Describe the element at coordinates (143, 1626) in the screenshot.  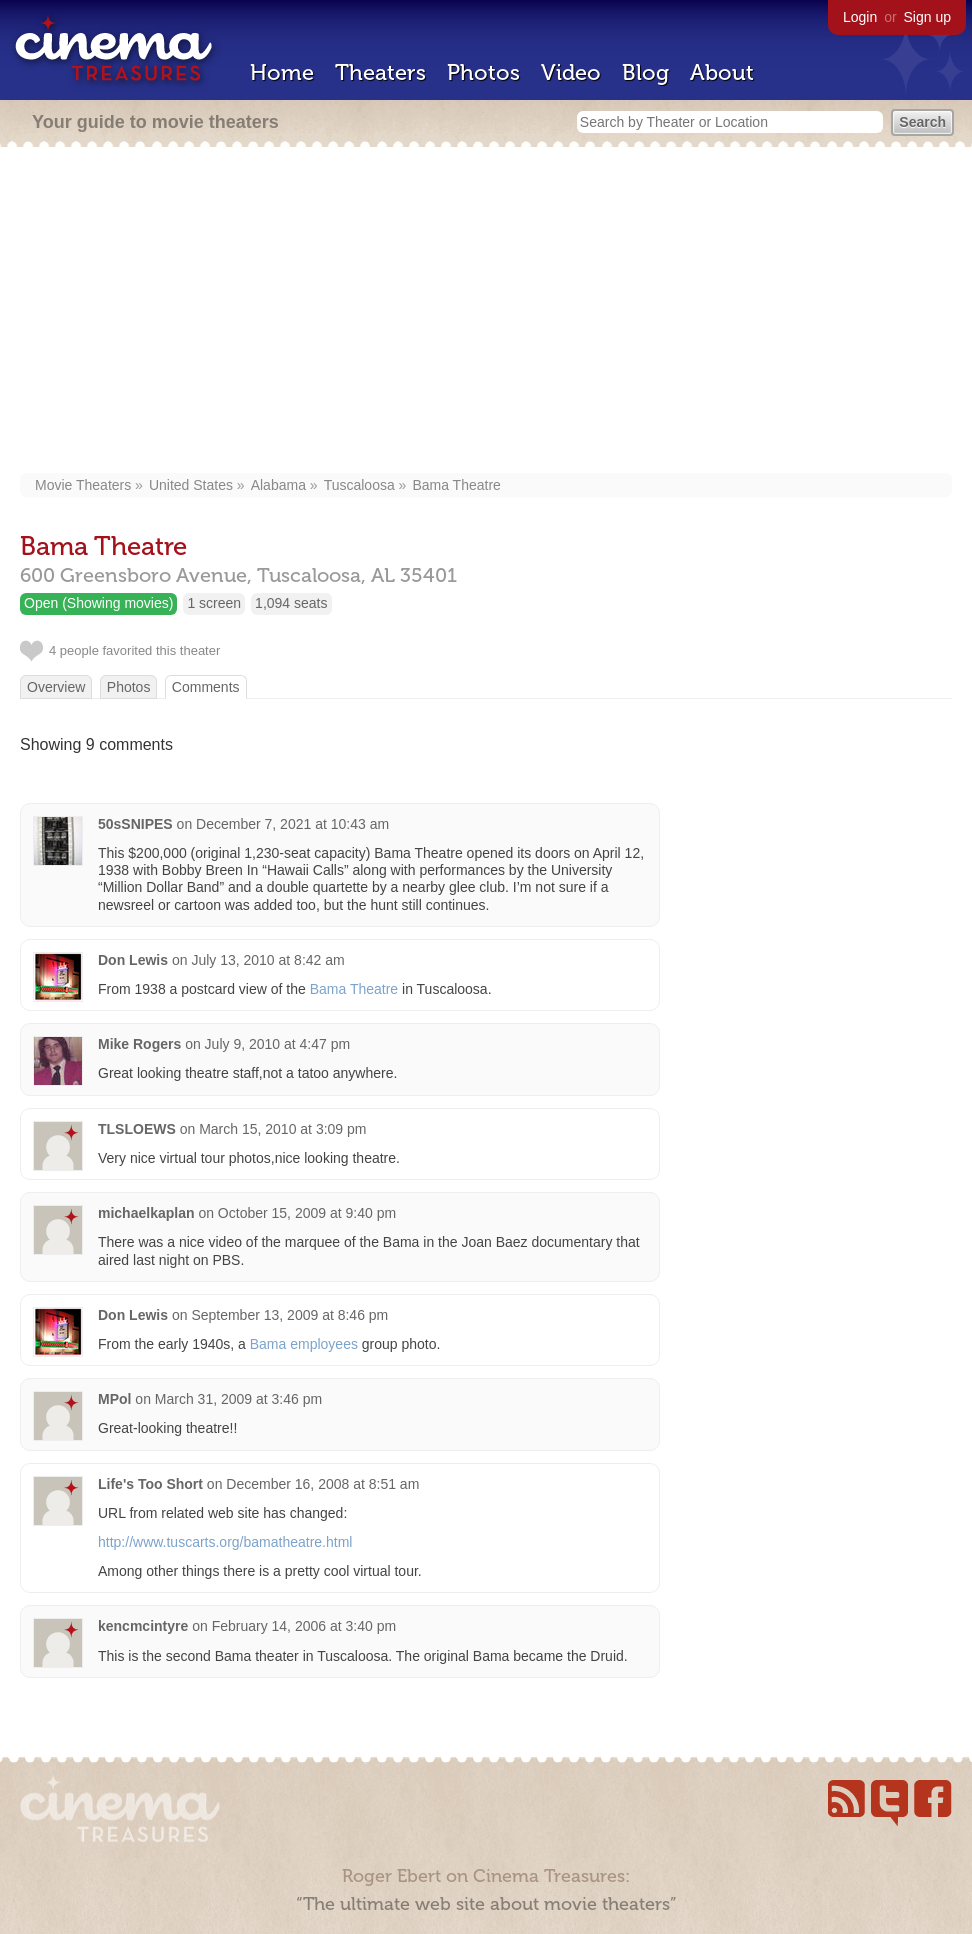
I see `kencmcintyre` at that location.